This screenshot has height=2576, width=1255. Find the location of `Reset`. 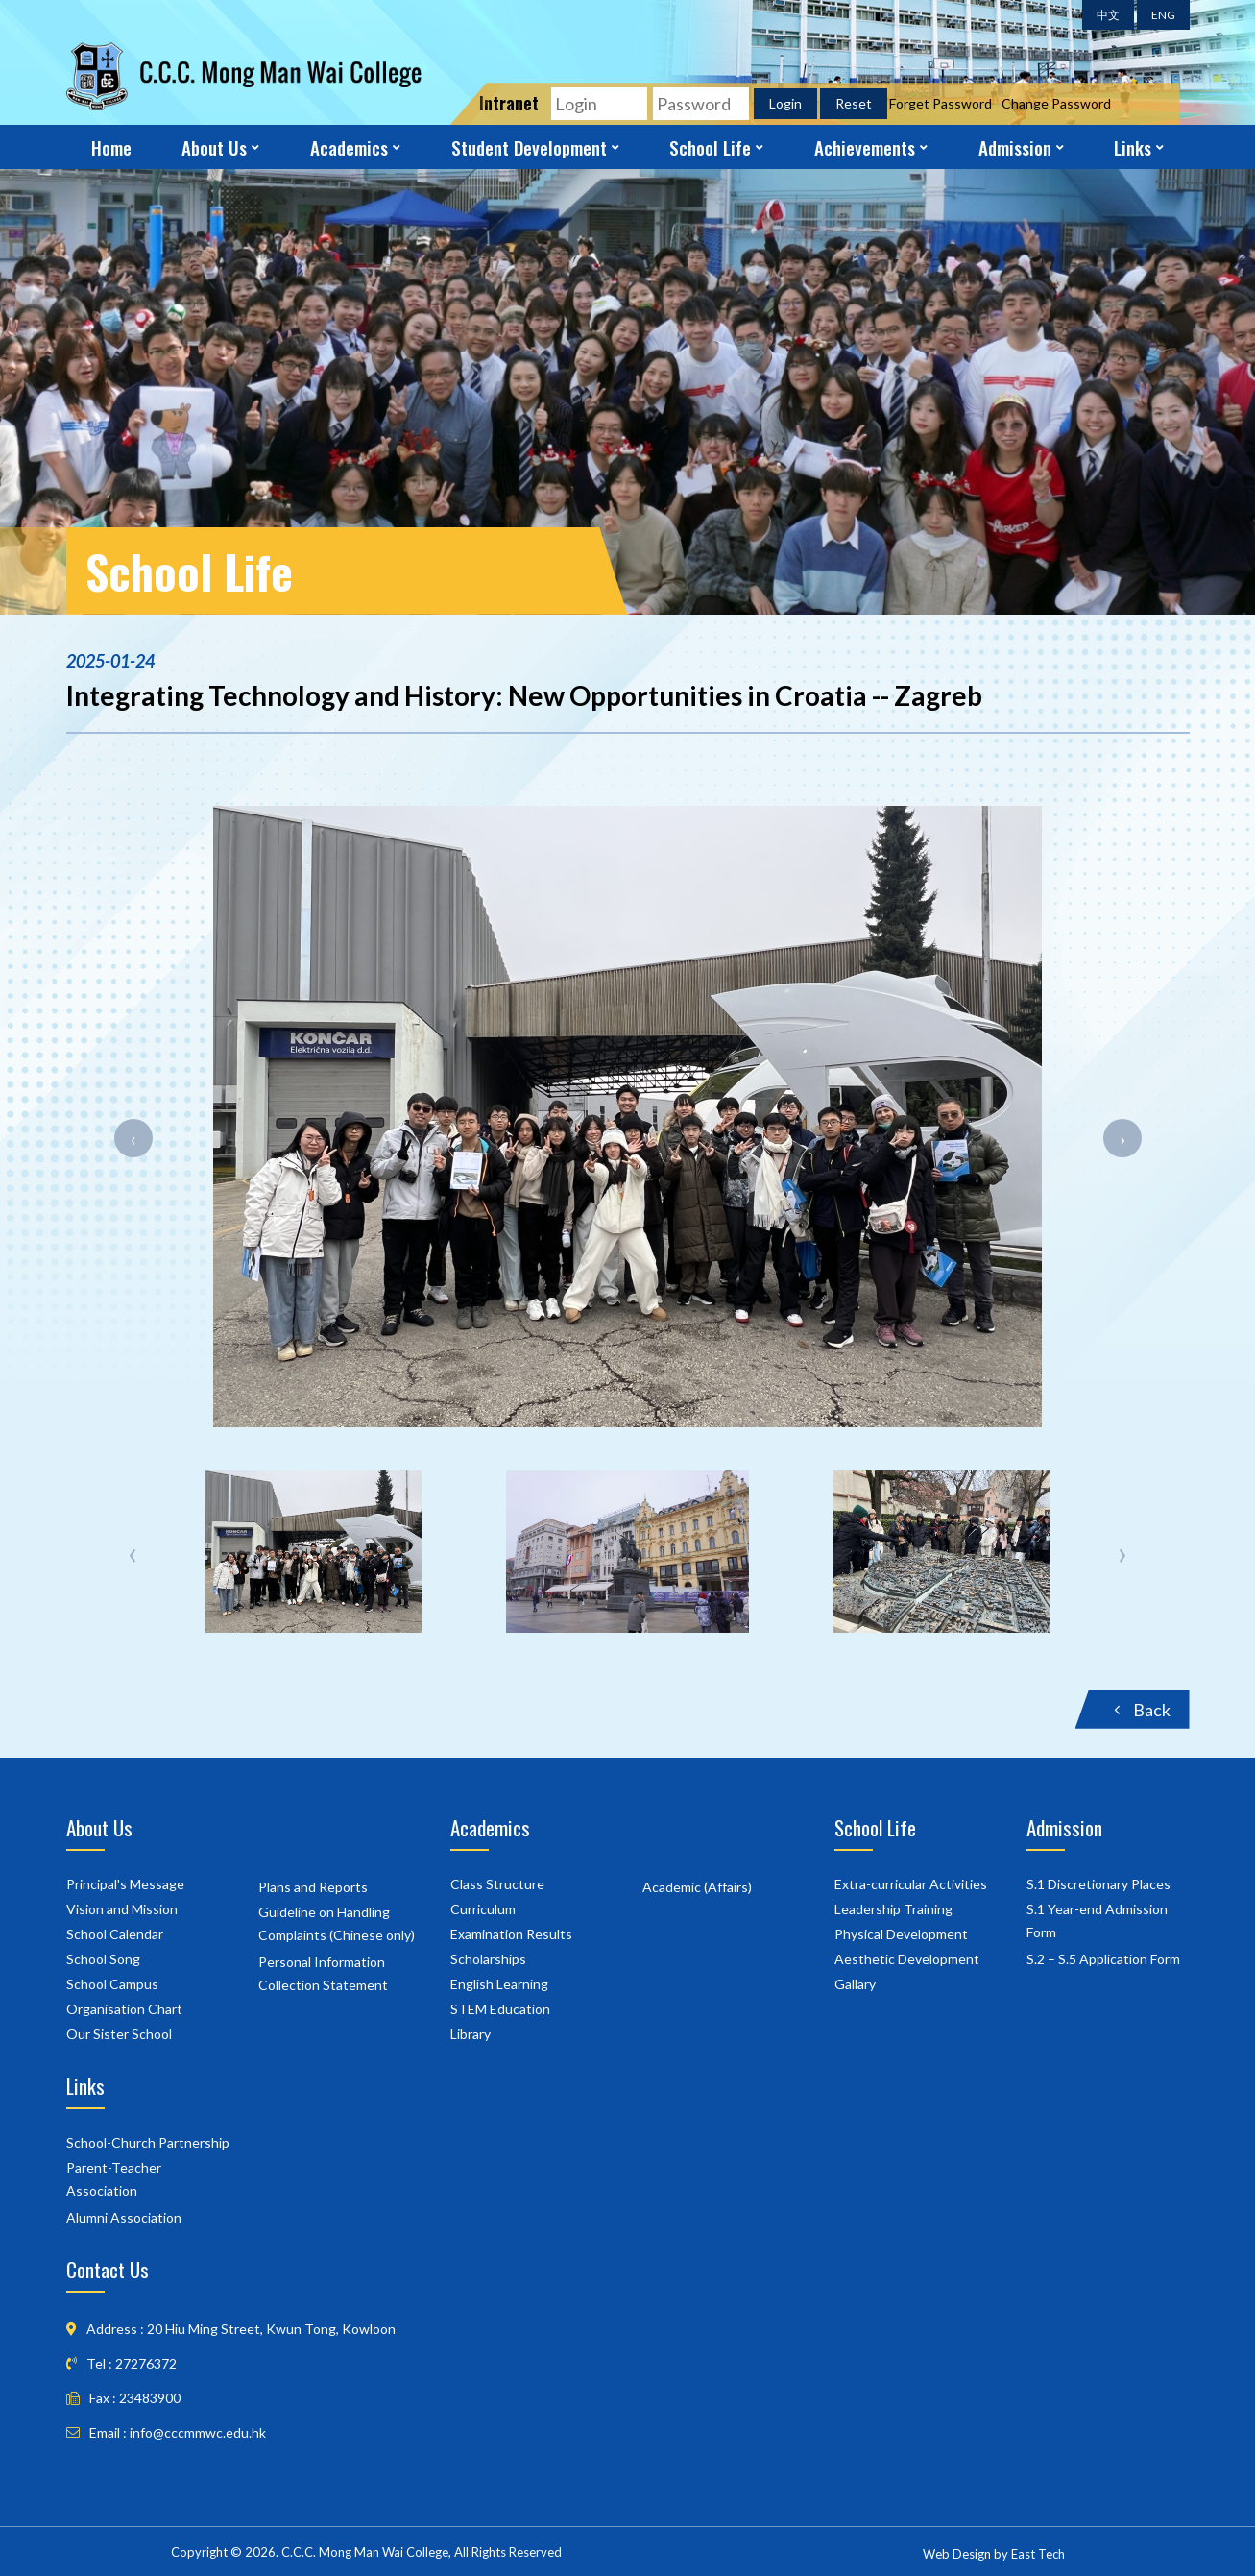

Reset is located at coordinates (853, 103).